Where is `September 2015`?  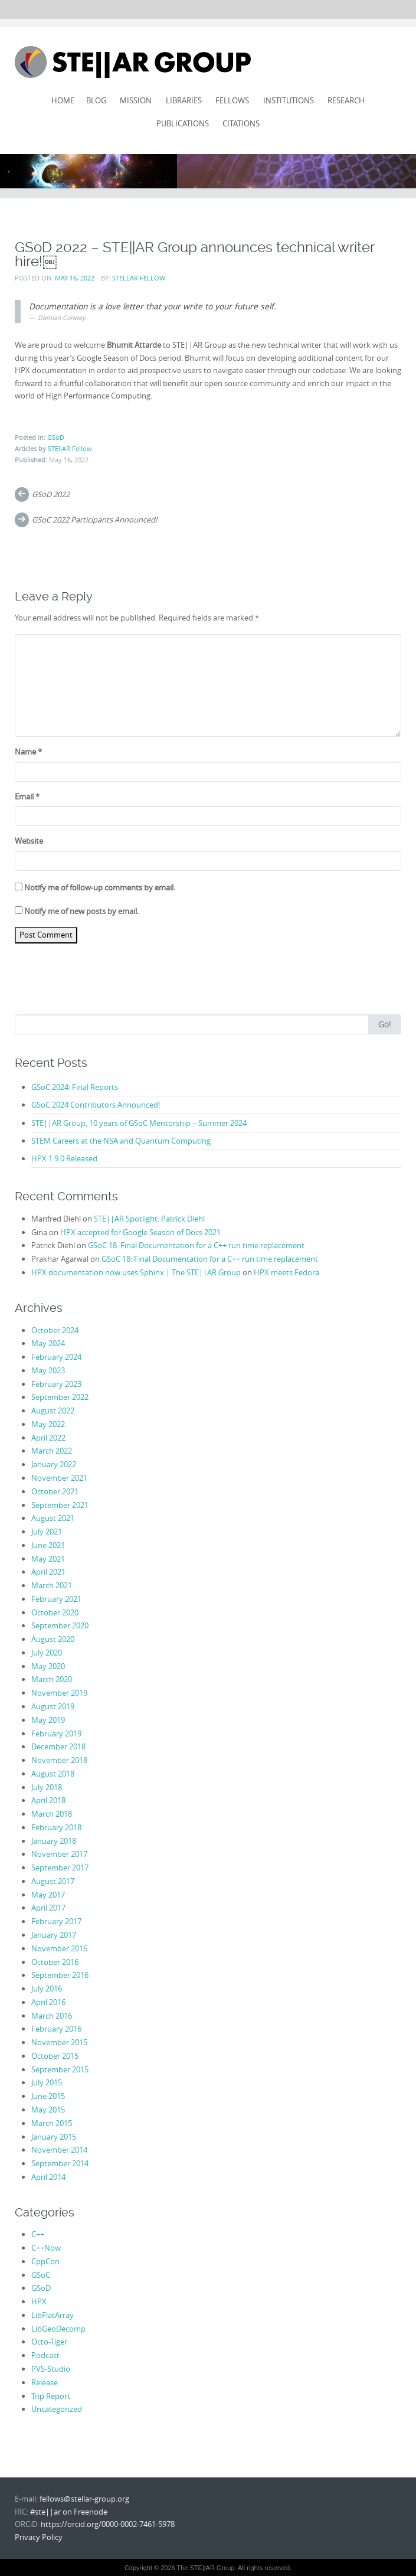 September 2015 is located at coordinates (60, 2069).